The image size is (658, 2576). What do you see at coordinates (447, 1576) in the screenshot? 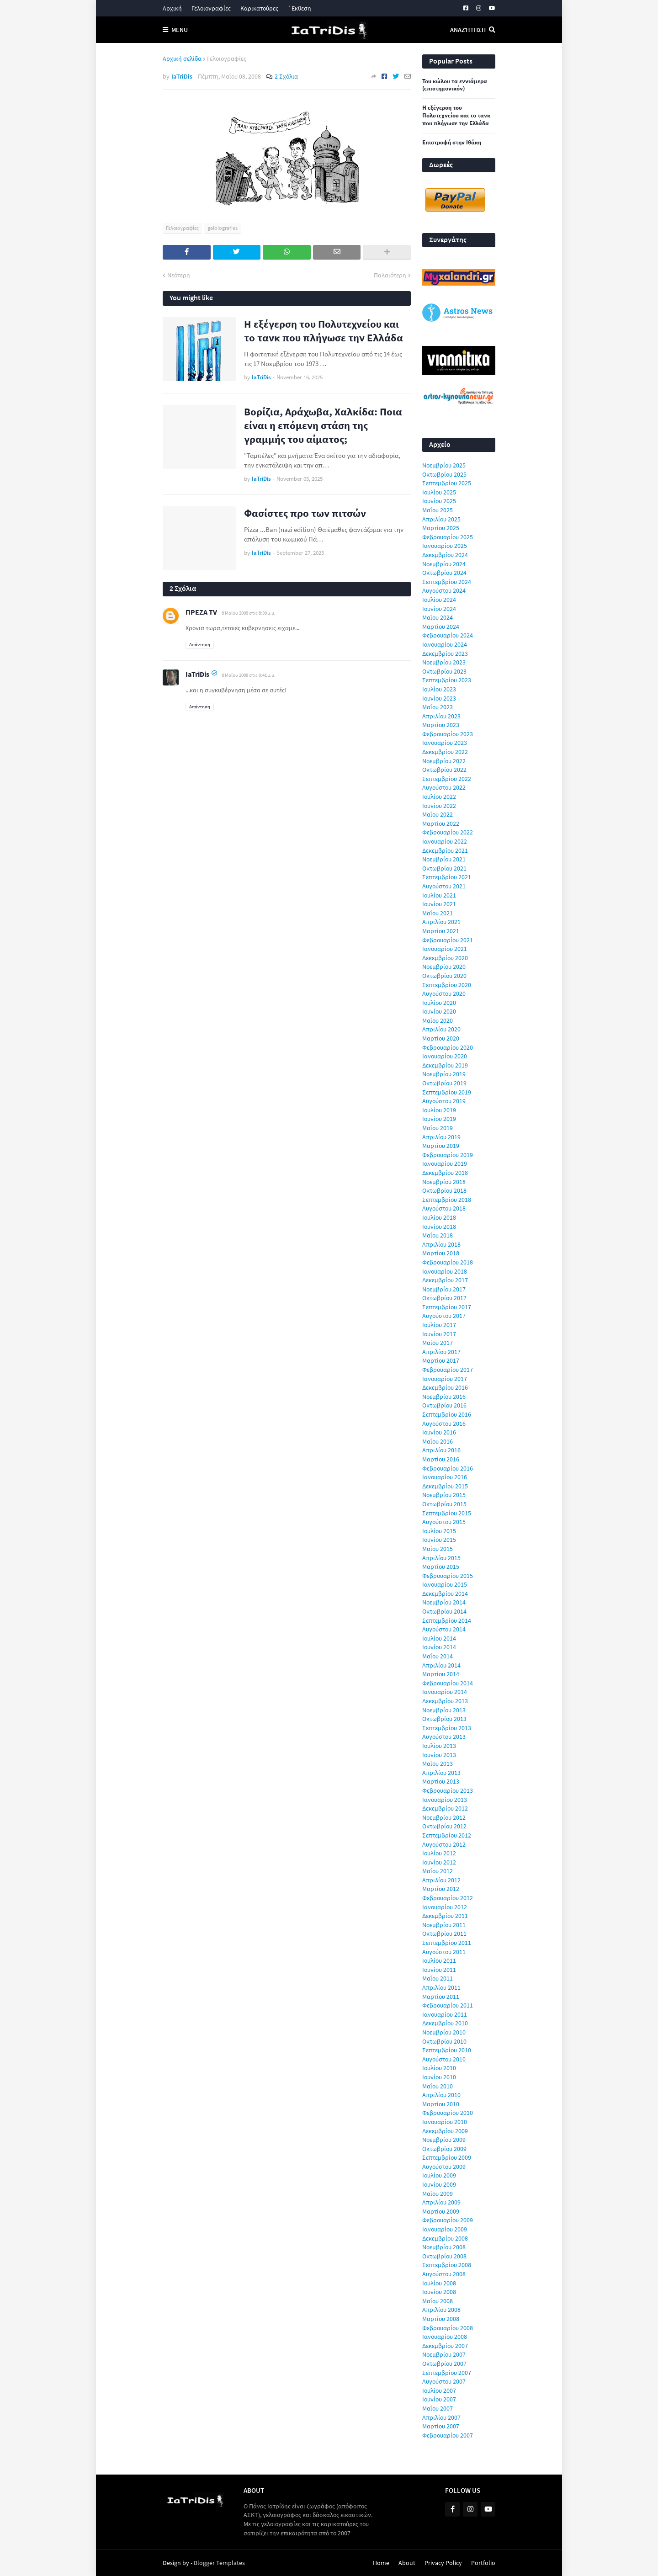
I see `Φεβρουαρίου 2015` at bounding box center [447, 1576].